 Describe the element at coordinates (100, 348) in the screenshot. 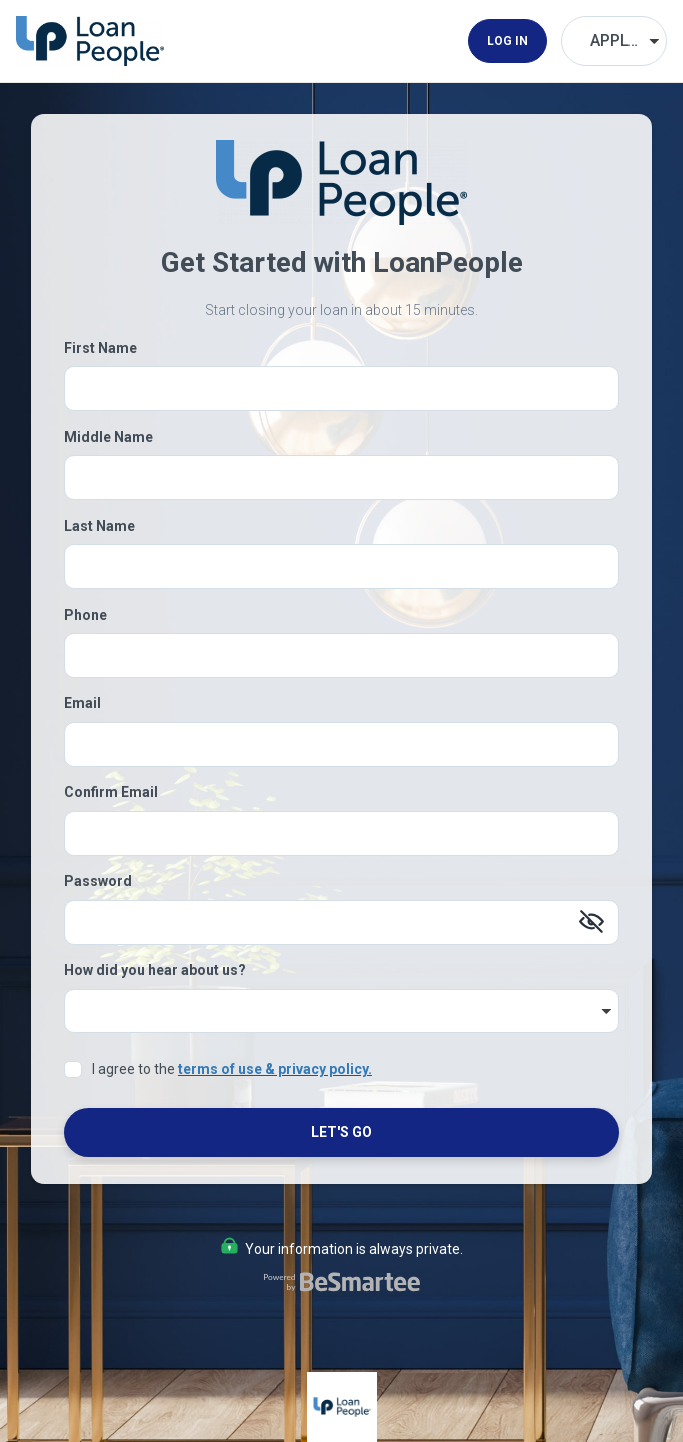

I see `First Name` at that location.